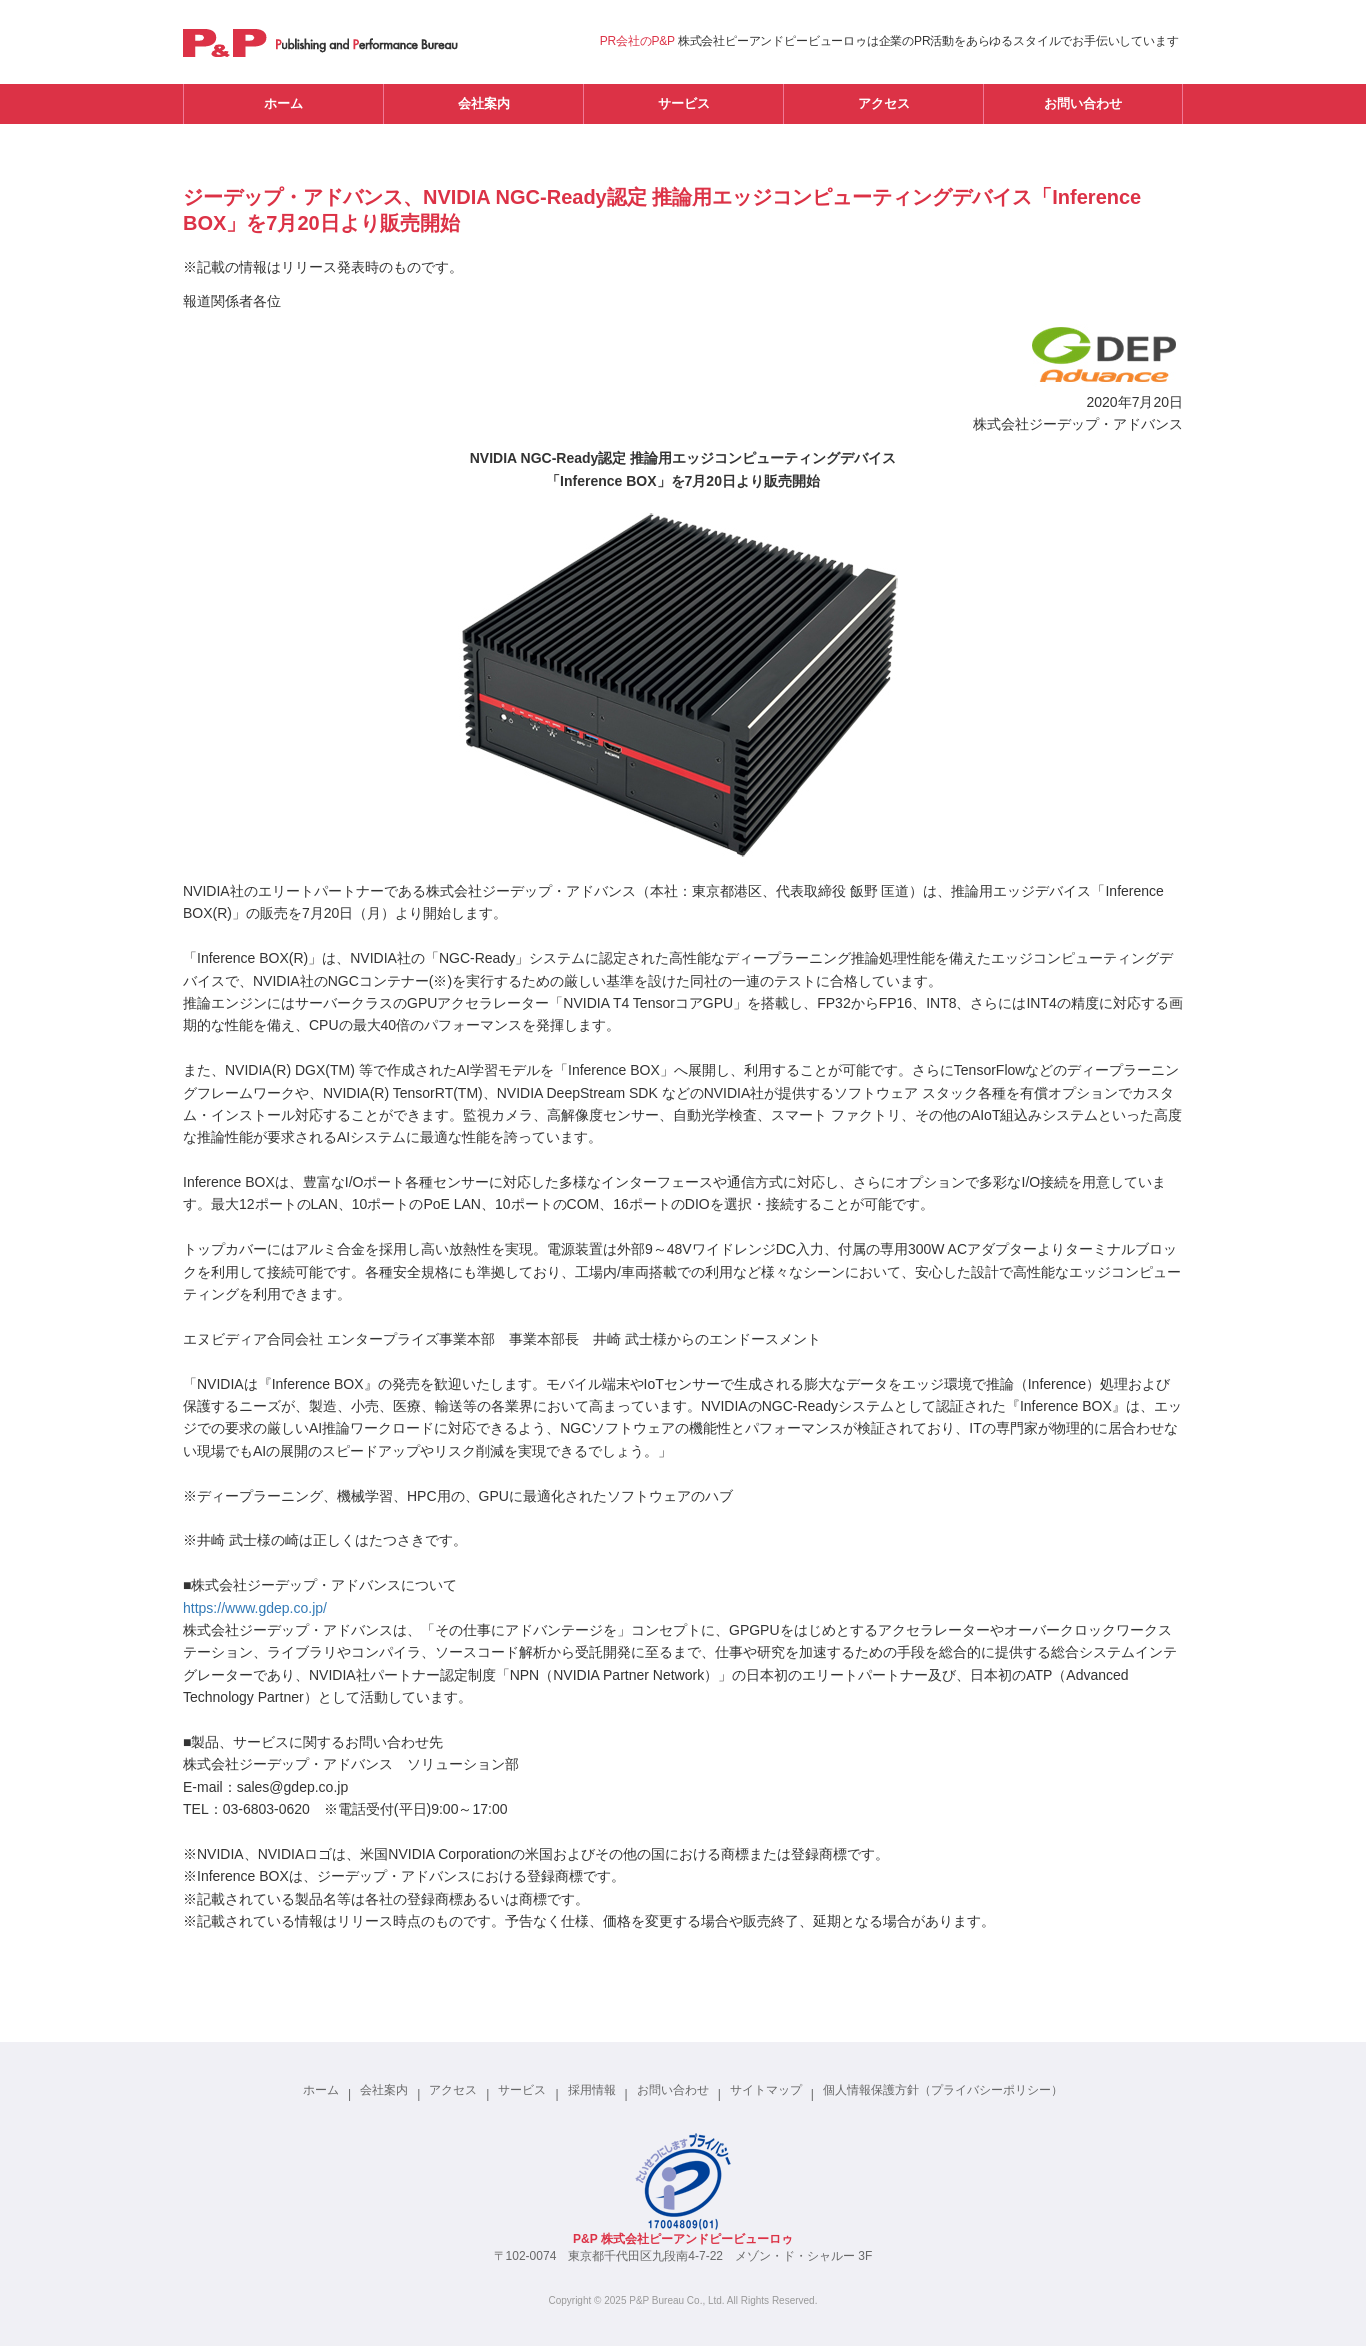  What do you see at coordinates (592, 2090) in the screenshot?
I see `採用情報` at bounding box center [592, 2090].